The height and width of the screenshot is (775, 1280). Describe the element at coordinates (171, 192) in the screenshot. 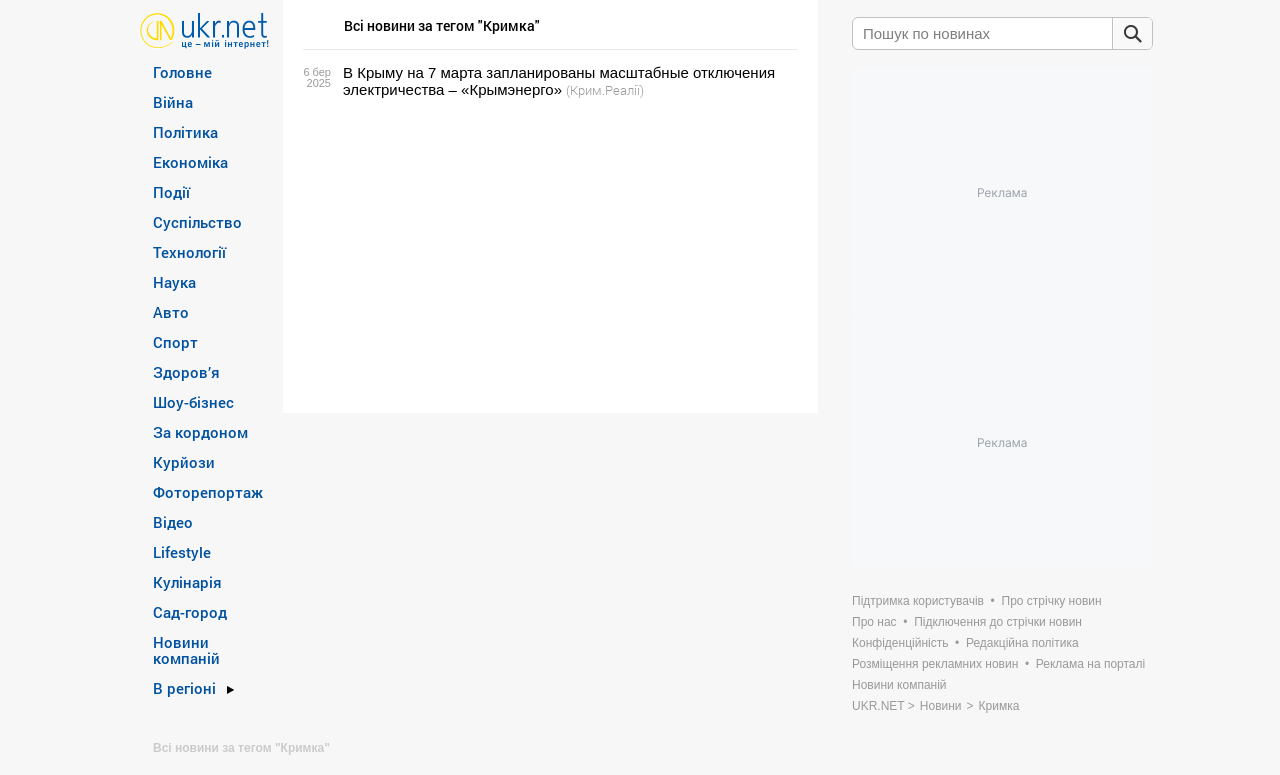

I see `Події` at that location.